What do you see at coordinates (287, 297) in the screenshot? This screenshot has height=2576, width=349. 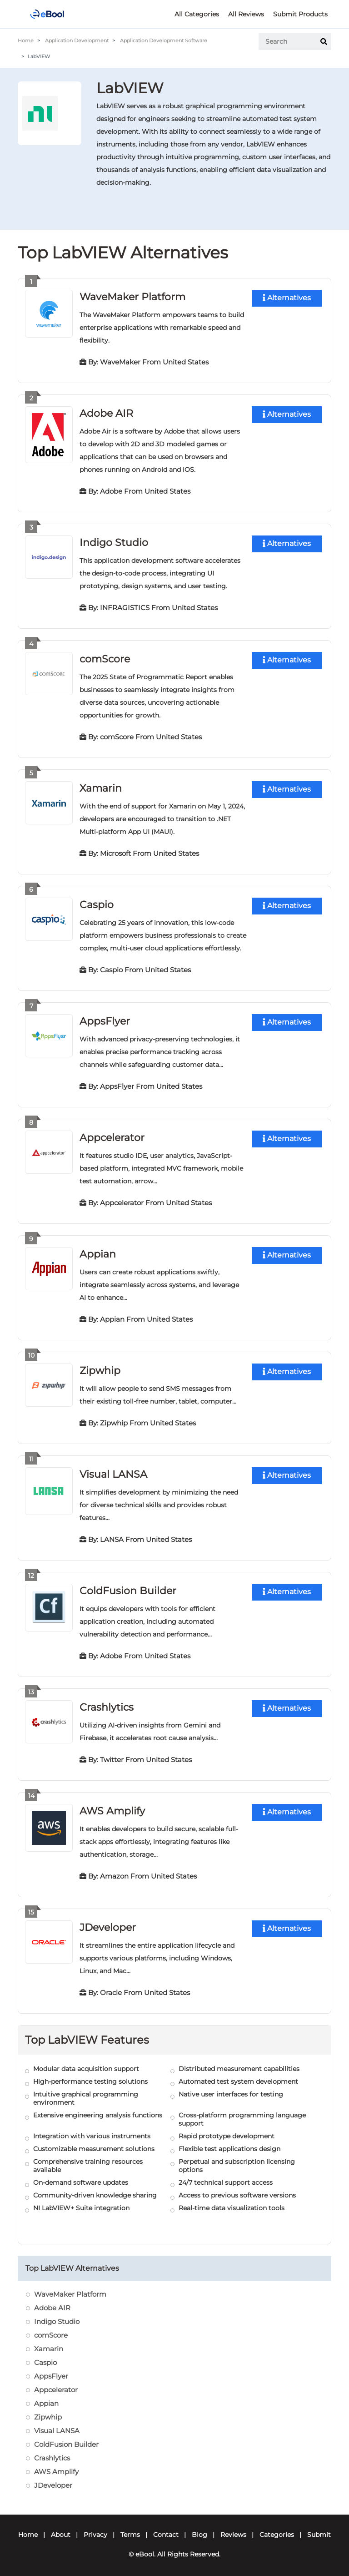 I see `Alternatives` at bounding box center [287, 297].